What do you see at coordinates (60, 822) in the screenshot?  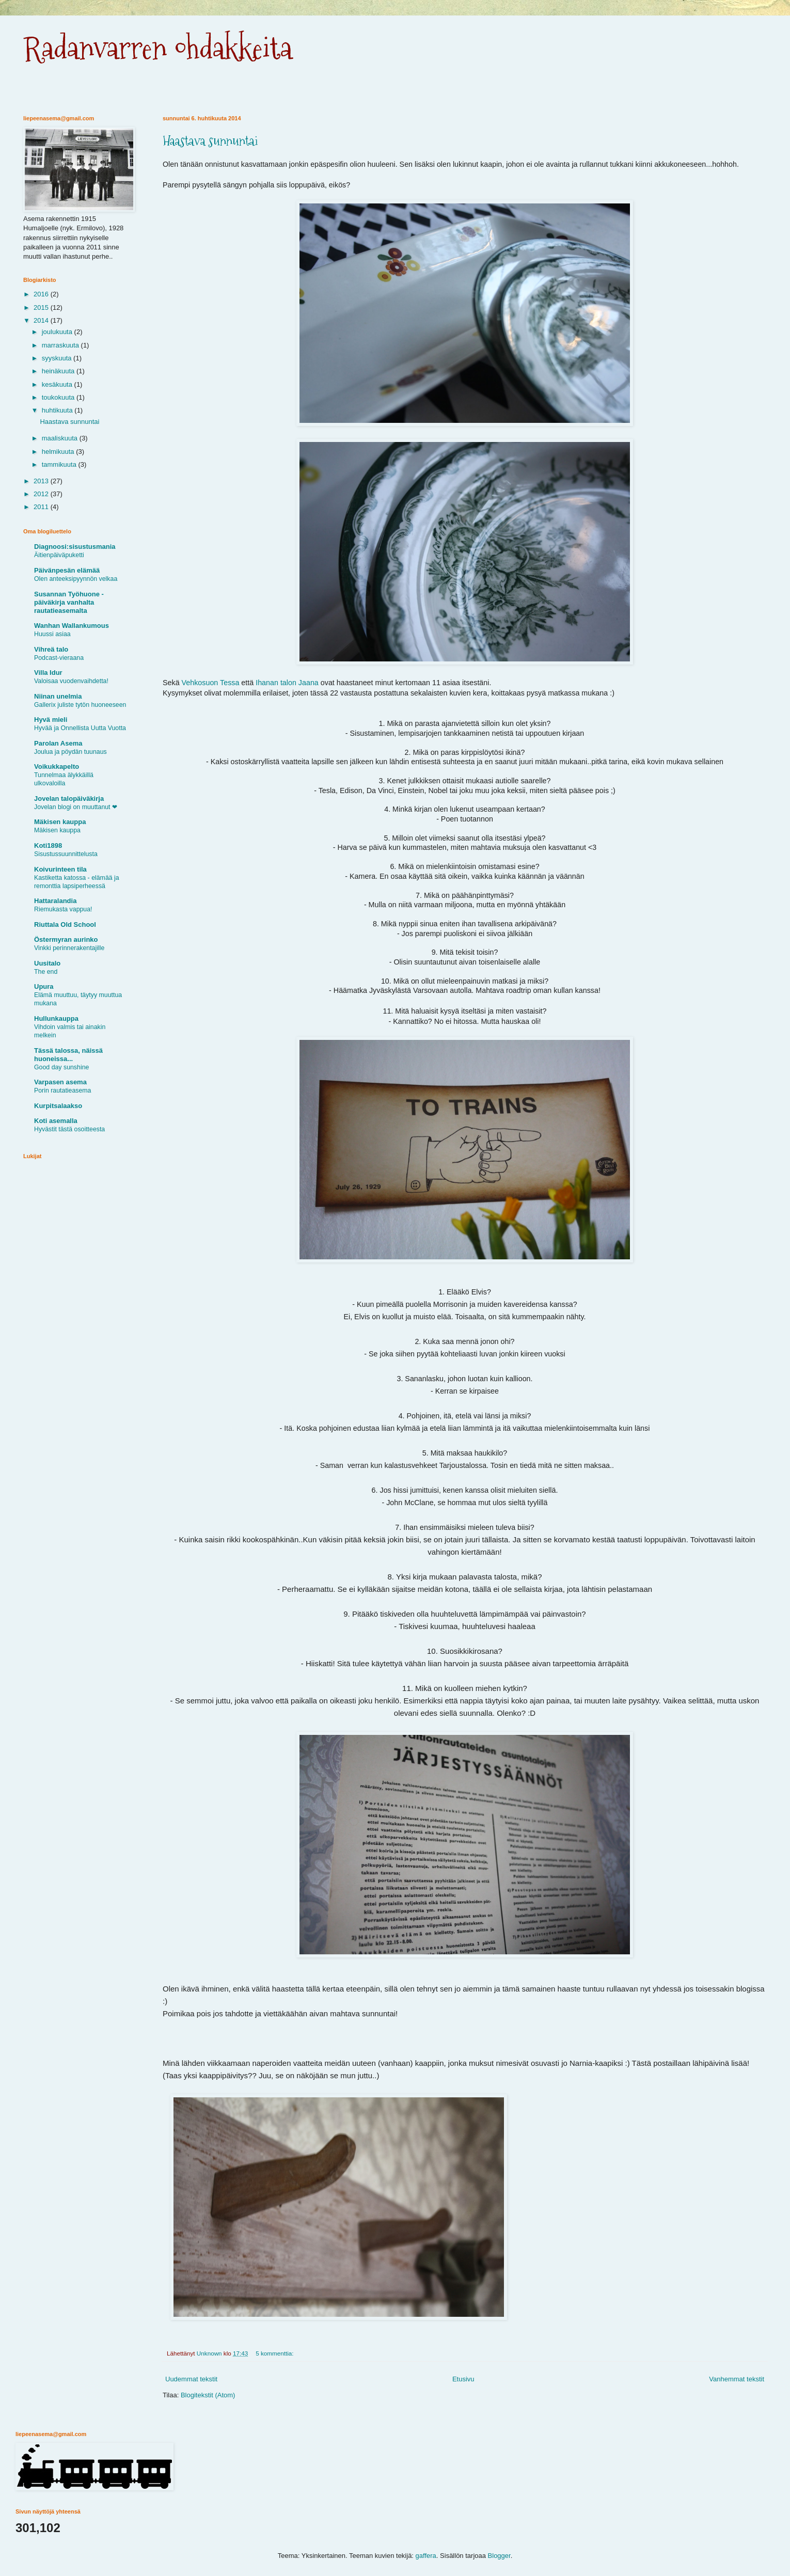 I see `Mäkisen kauppa` at bounding box center [60, 822].